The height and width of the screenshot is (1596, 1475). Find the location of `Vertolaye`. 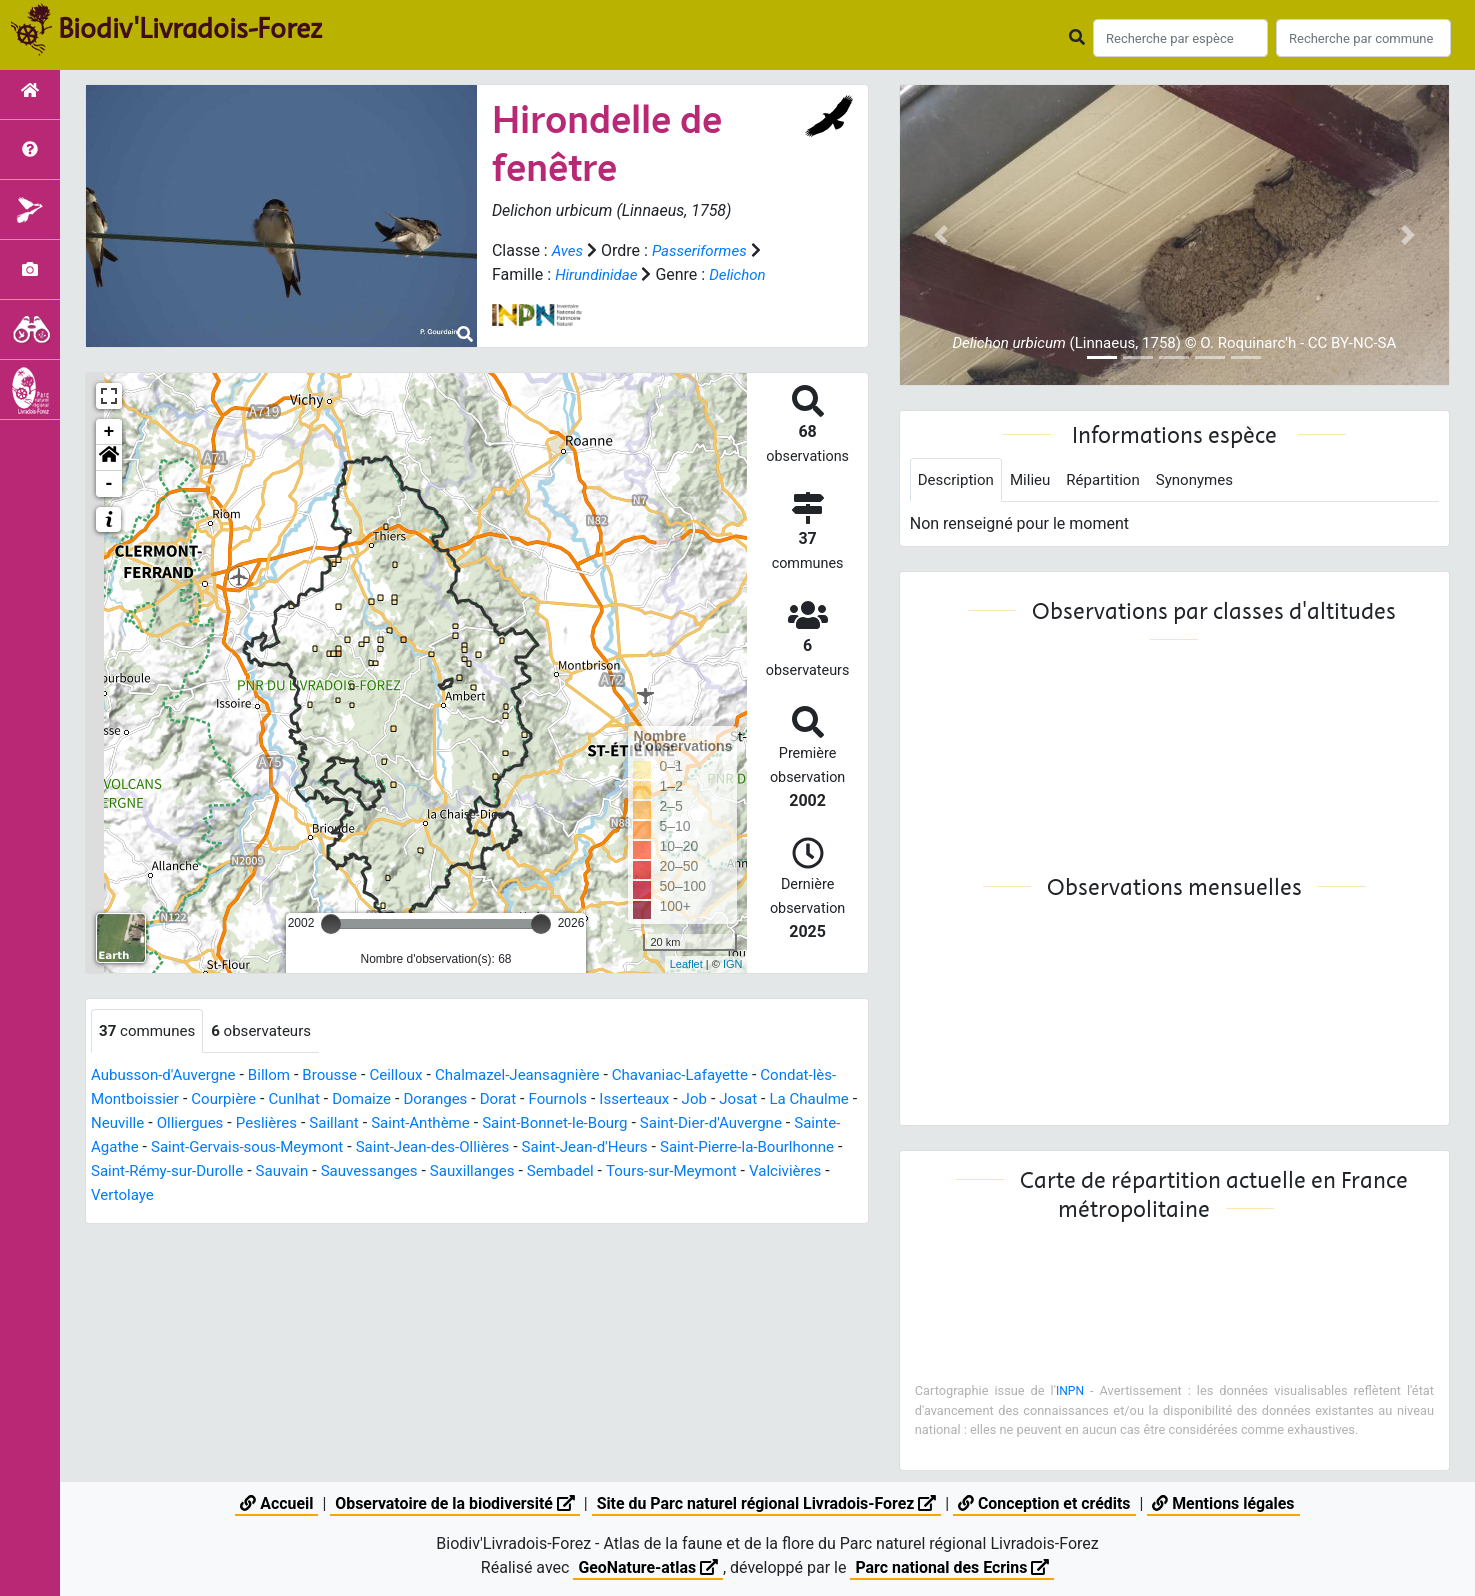

Vertolaye is located at coordinates (364, 1196).